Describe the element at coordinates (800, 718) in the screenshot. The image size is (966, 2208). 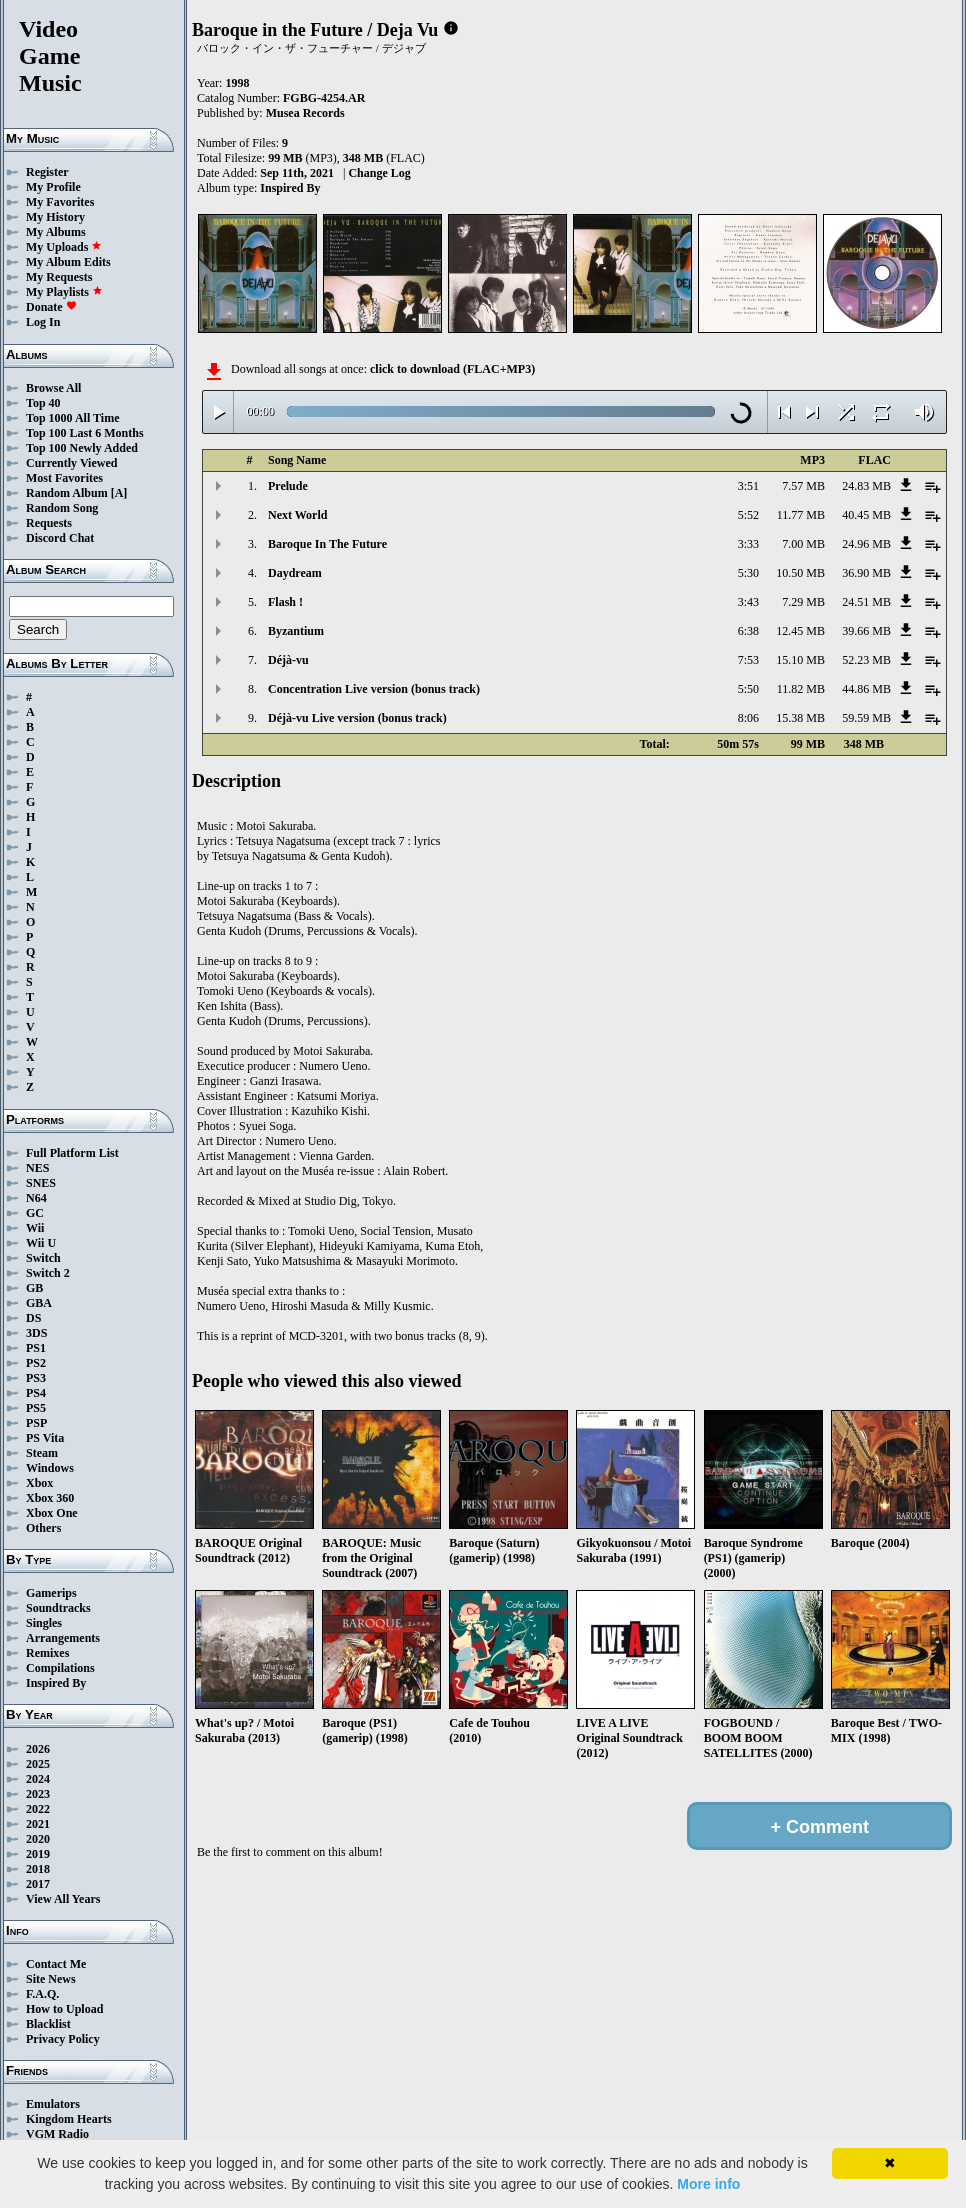
I see `15.38 MB` at that location.